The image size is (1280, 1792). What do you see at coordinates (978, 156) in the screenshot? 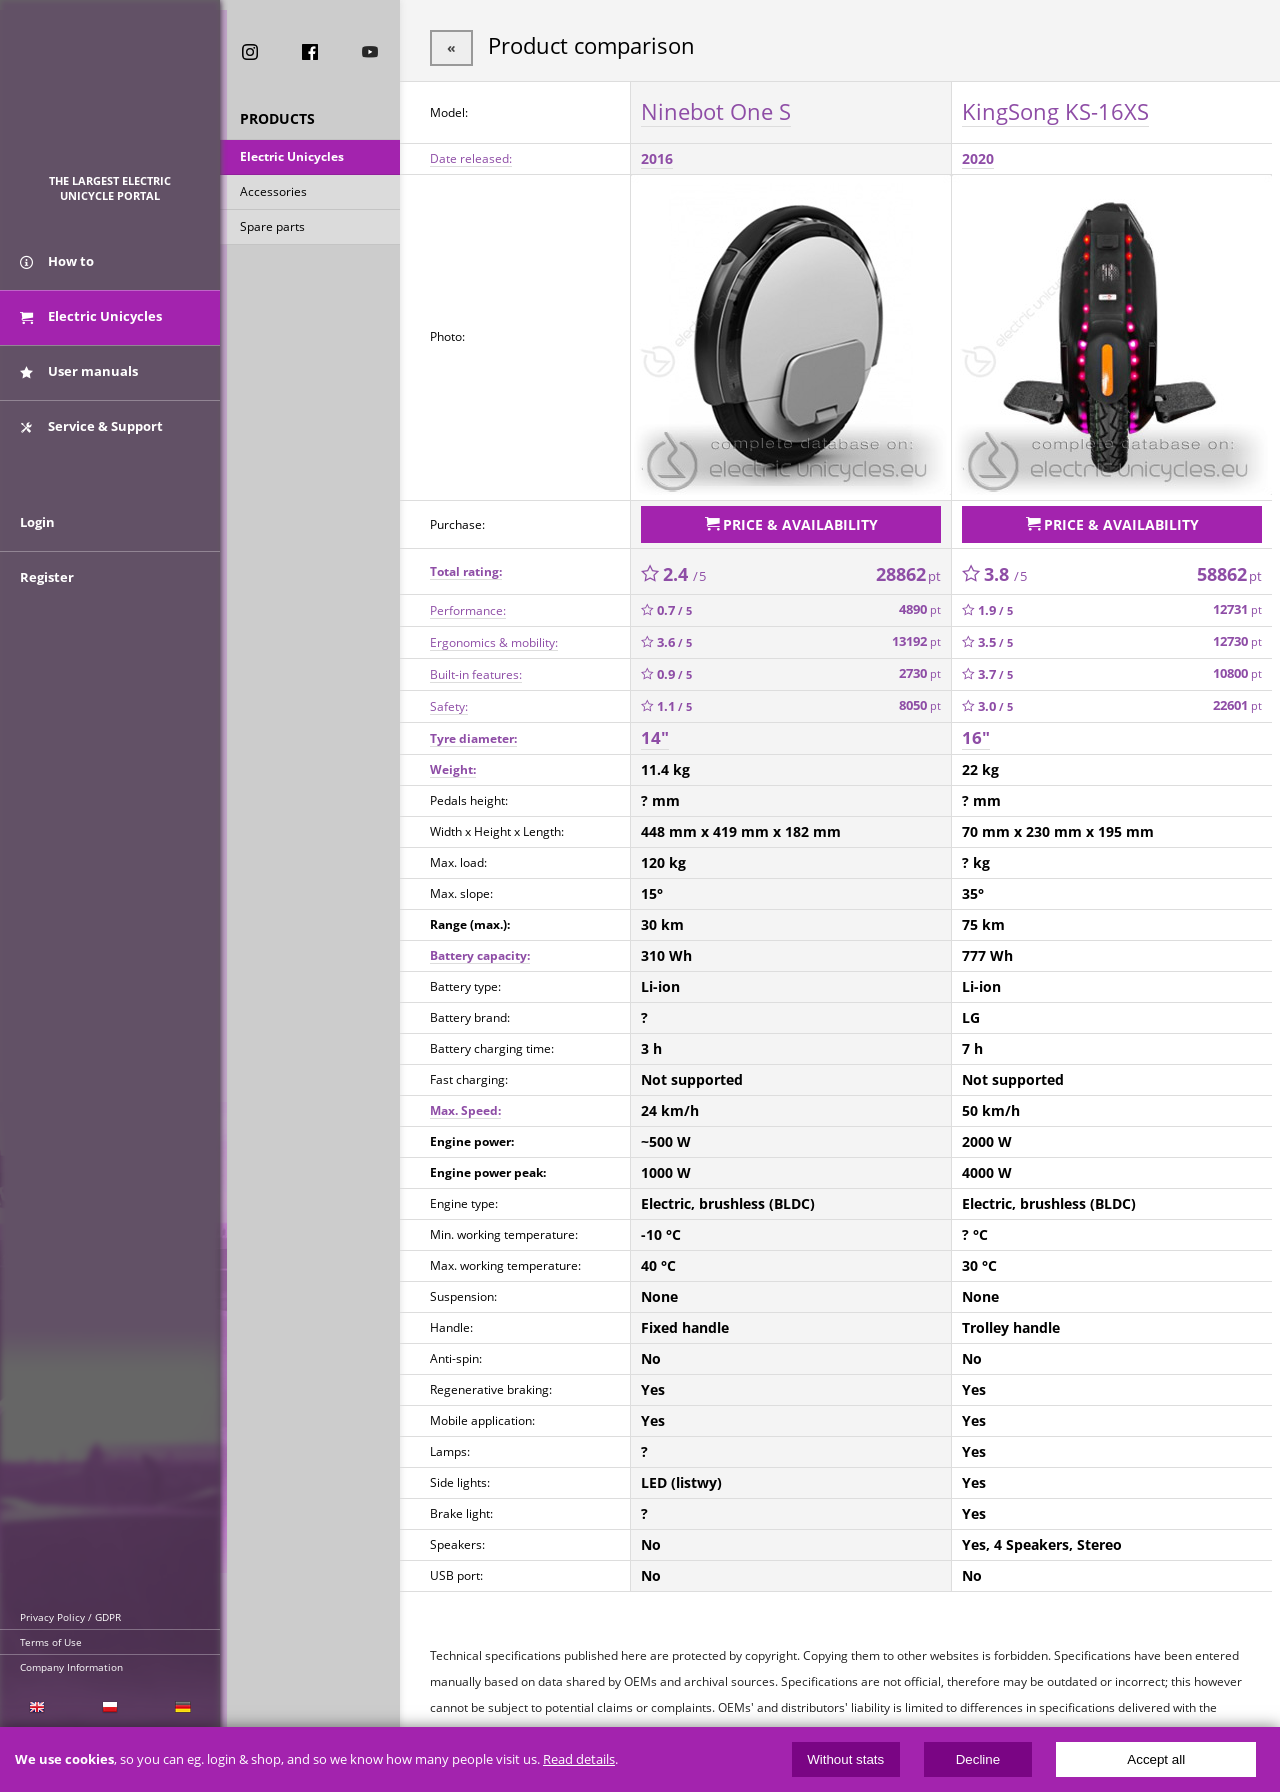
I see `2020` at bounding box center [978, 156].